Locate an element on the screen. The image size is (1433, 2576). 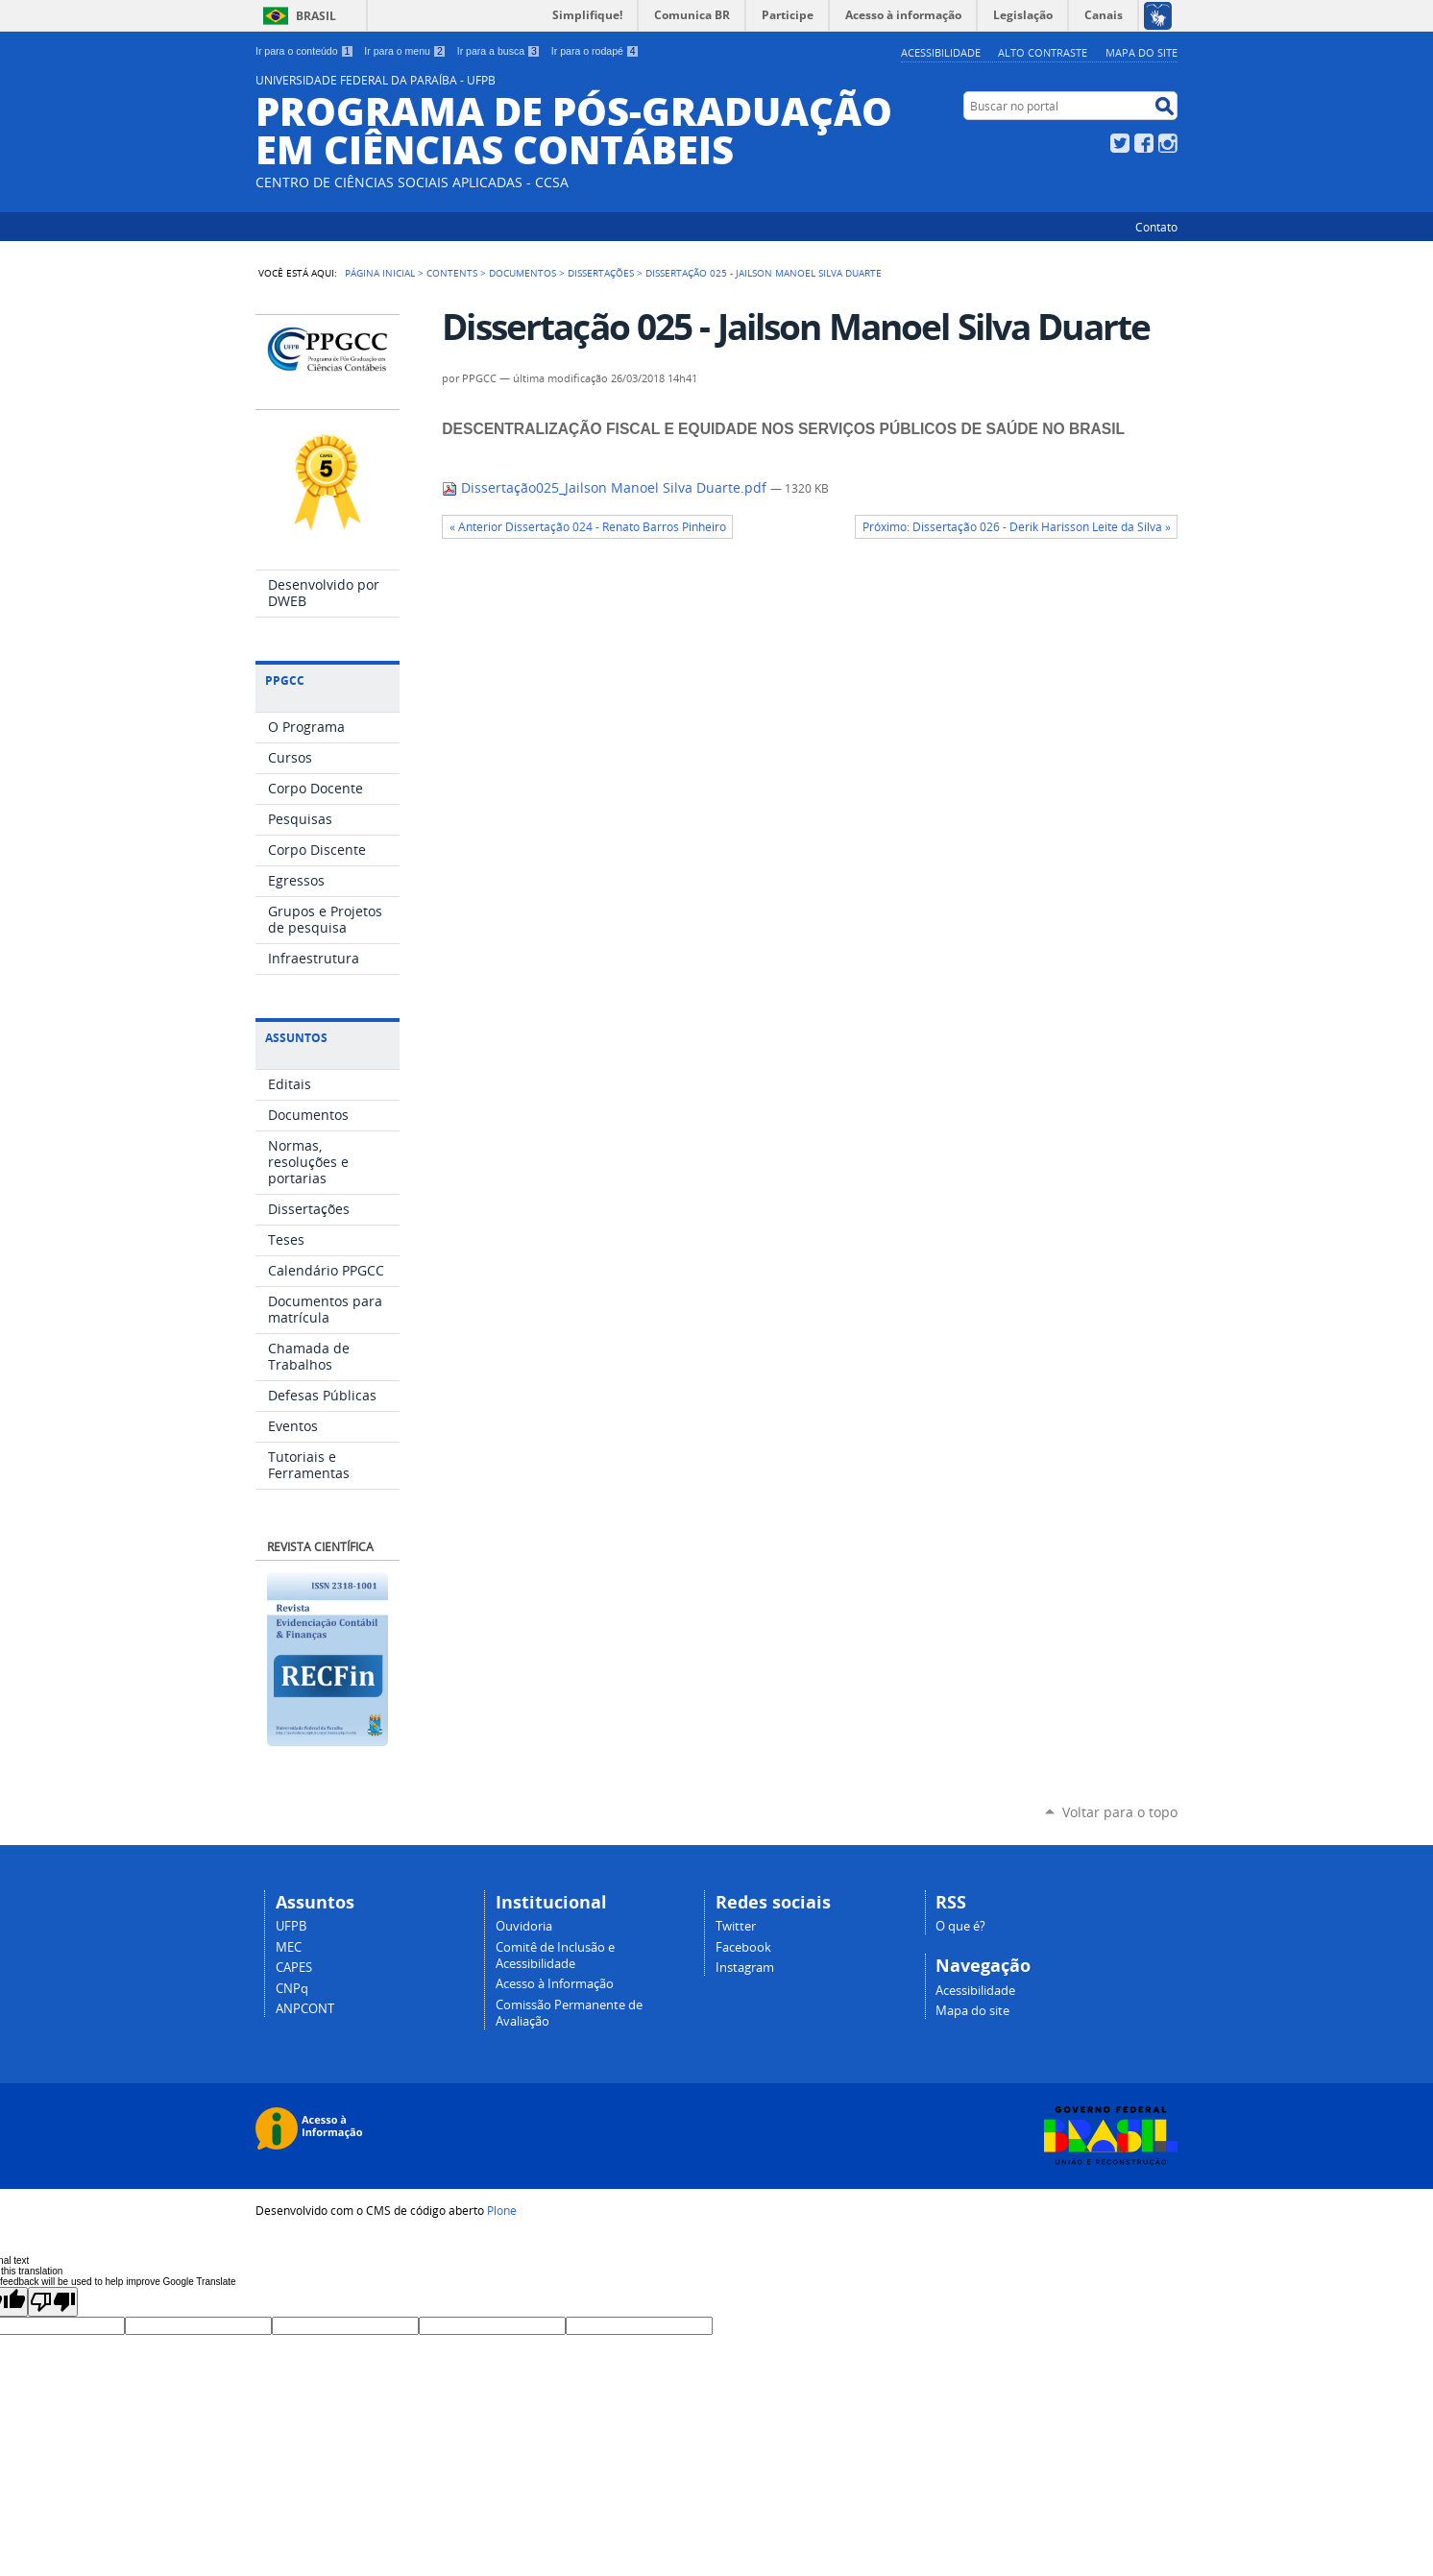
Mapa do site is located at coordinates (1141, 52).